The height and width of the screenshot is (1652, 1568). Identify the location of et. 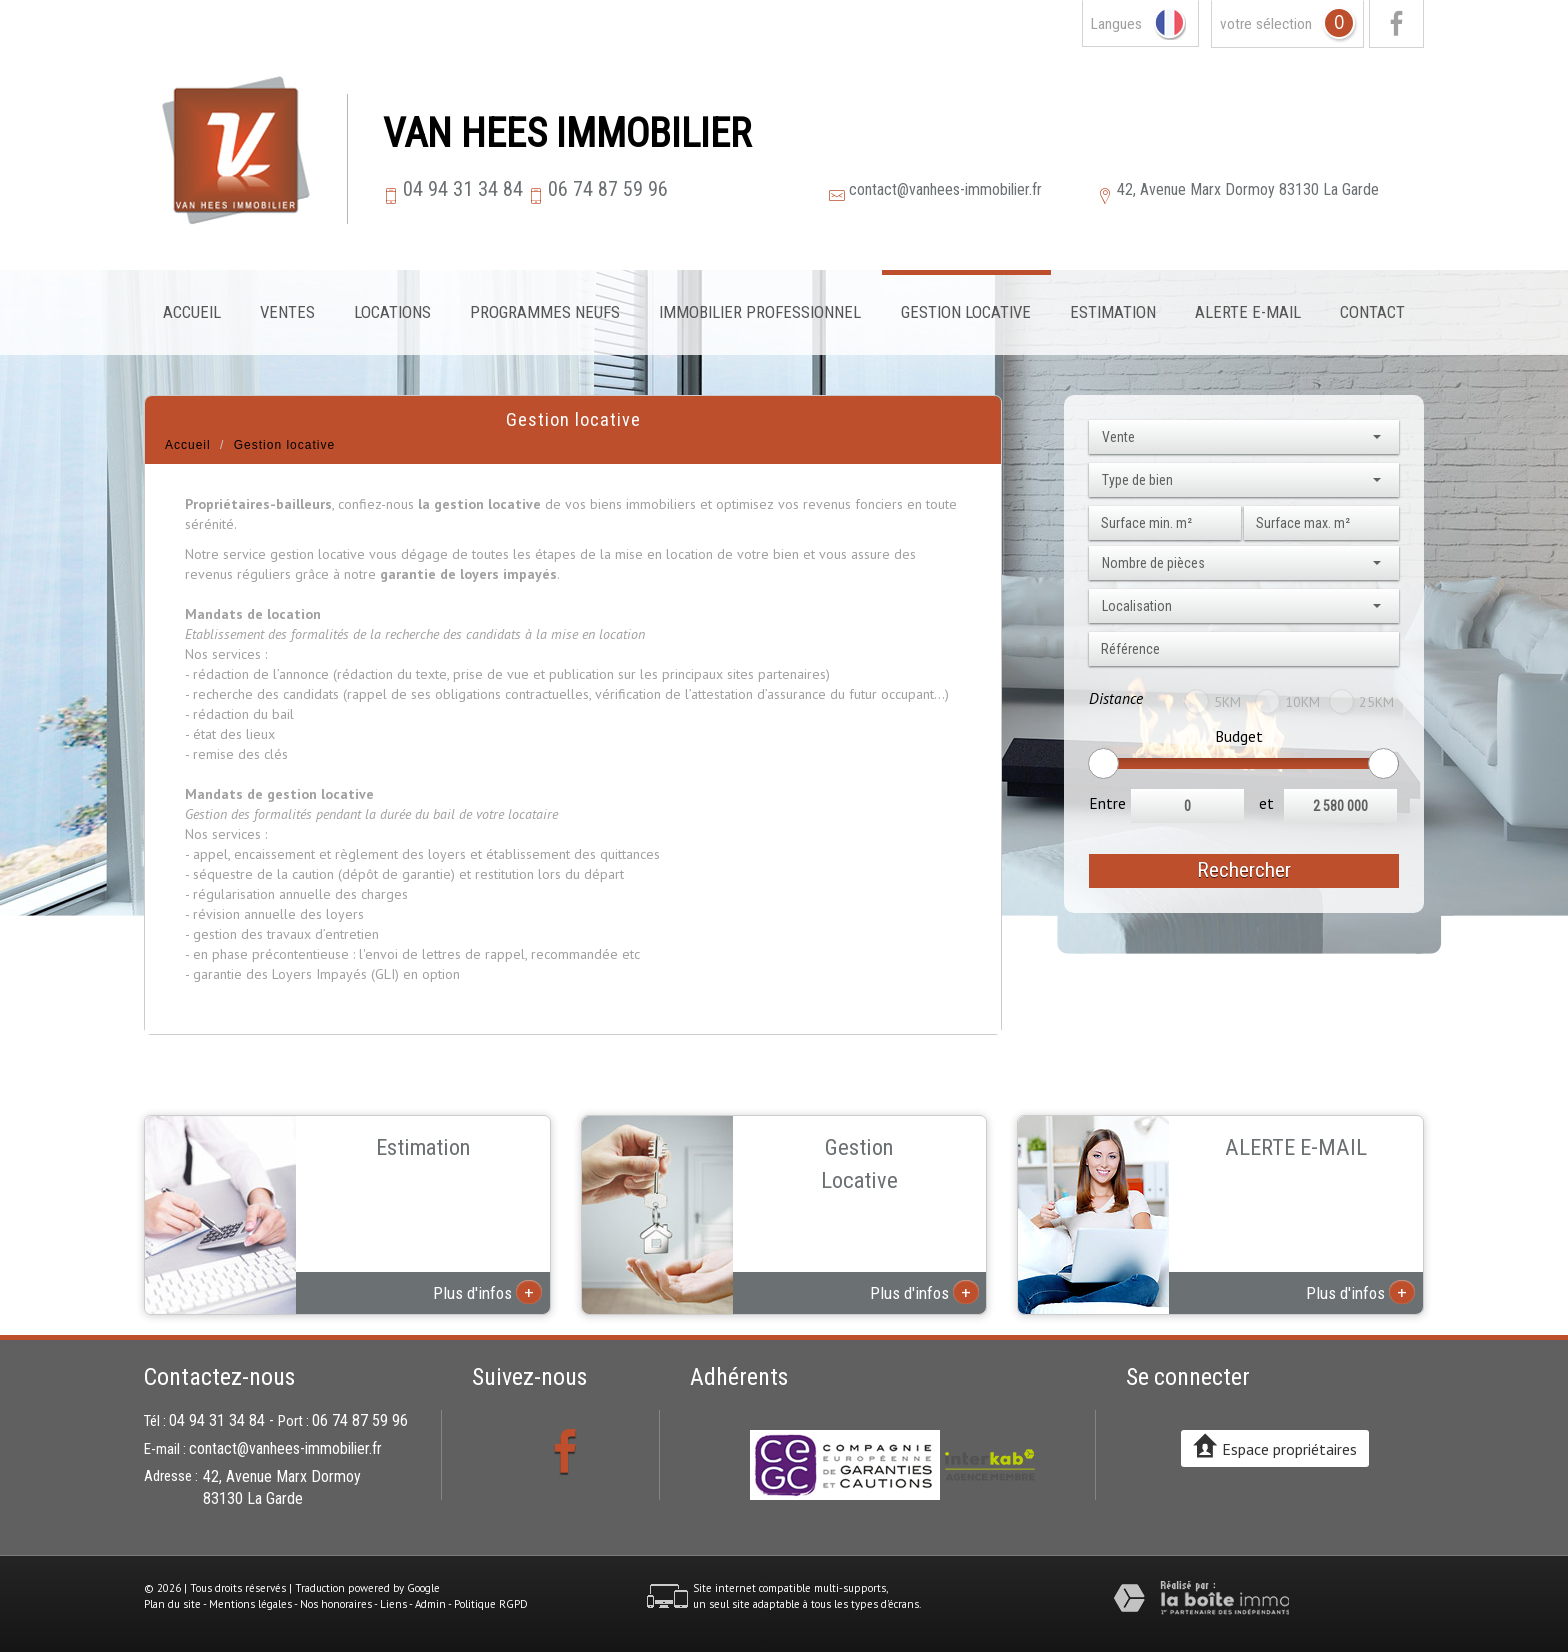
(1266, 803).